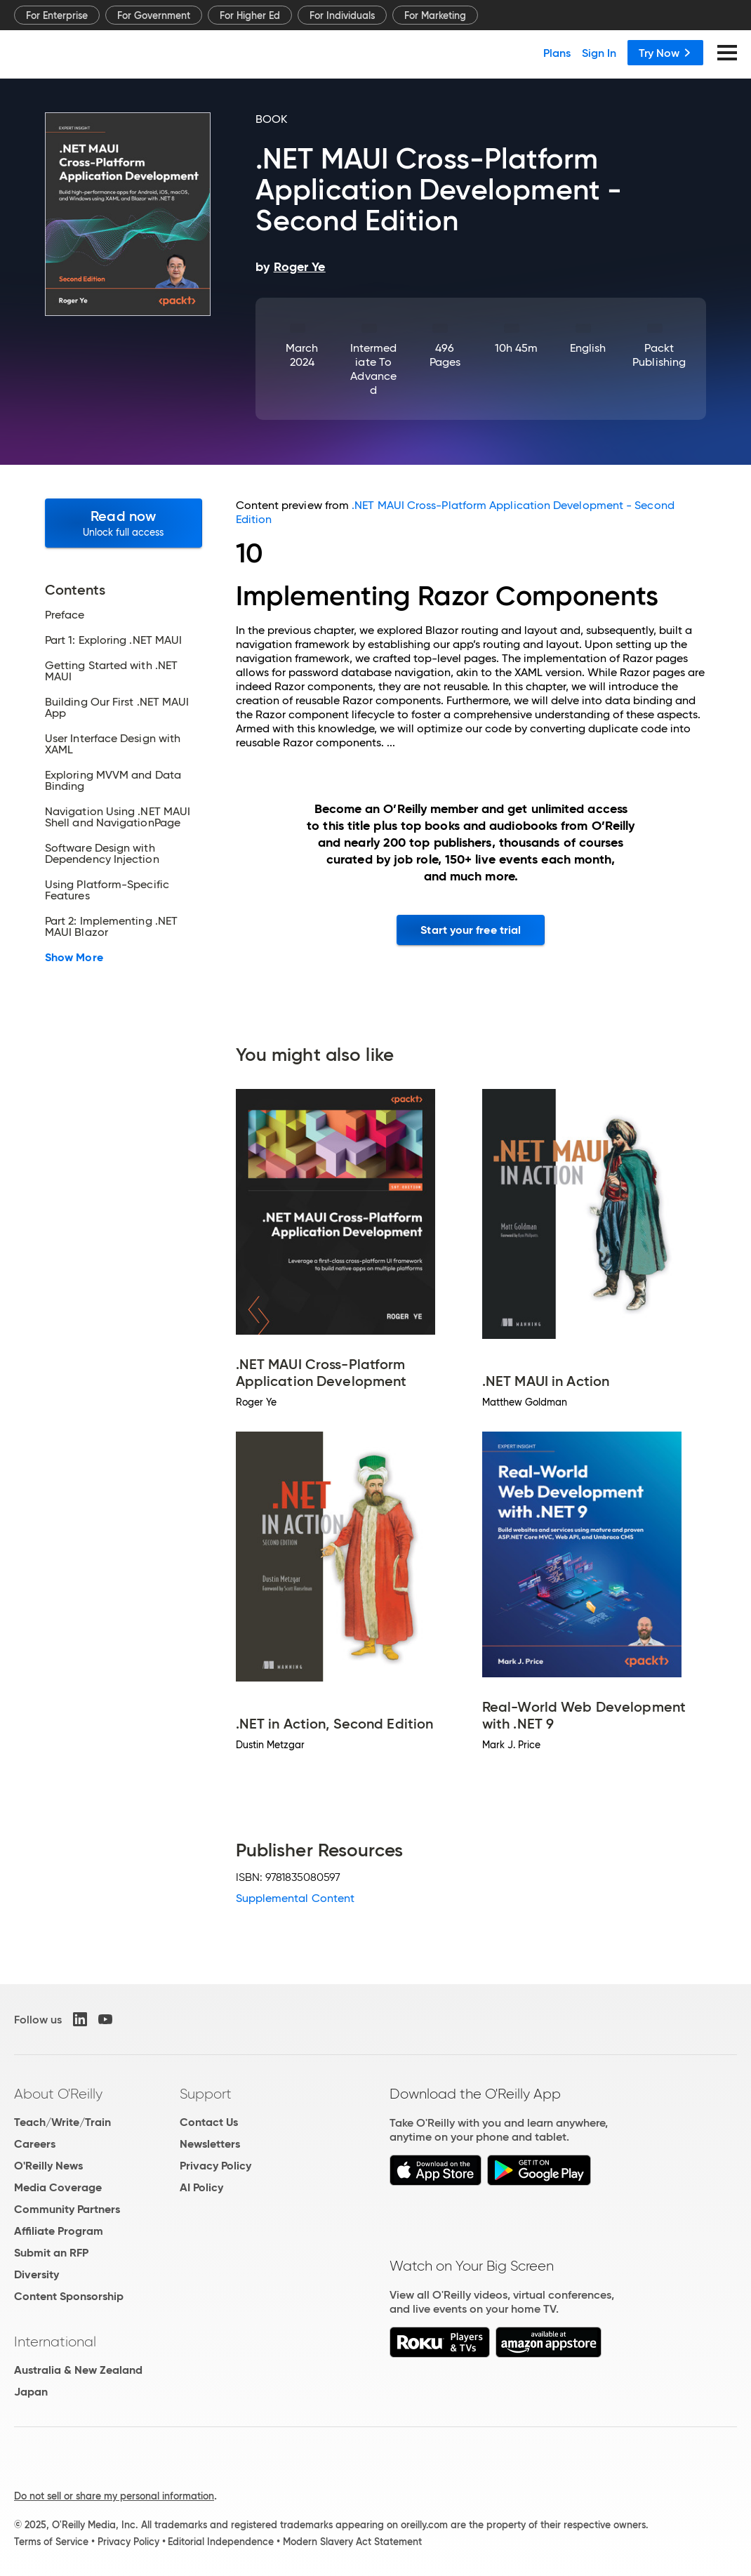  I want to click on For Enterprise, so click(57, 15).